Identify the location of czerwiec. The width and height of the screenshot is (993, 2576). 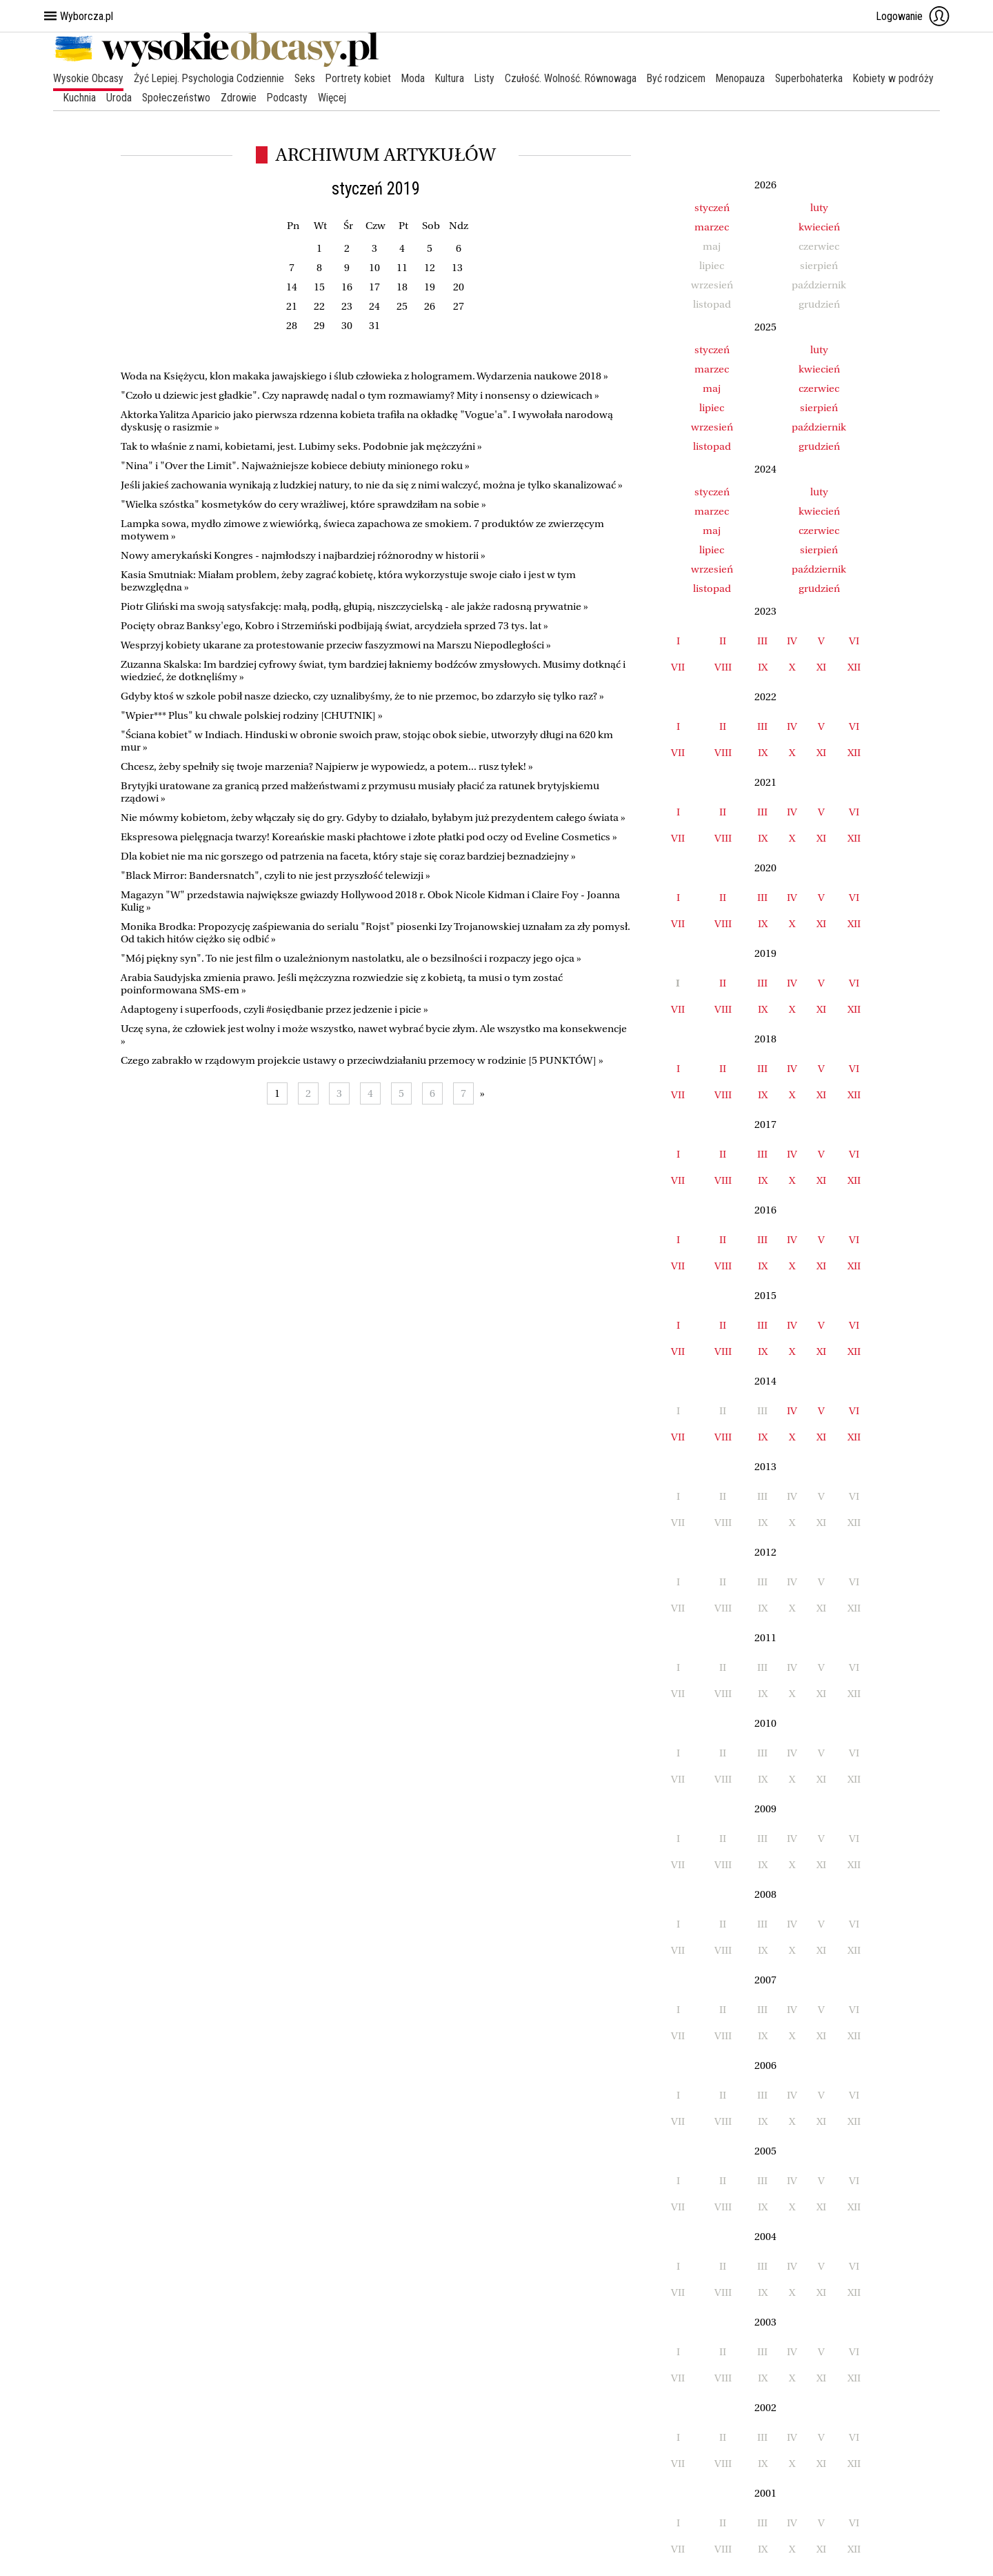
(819, 388).